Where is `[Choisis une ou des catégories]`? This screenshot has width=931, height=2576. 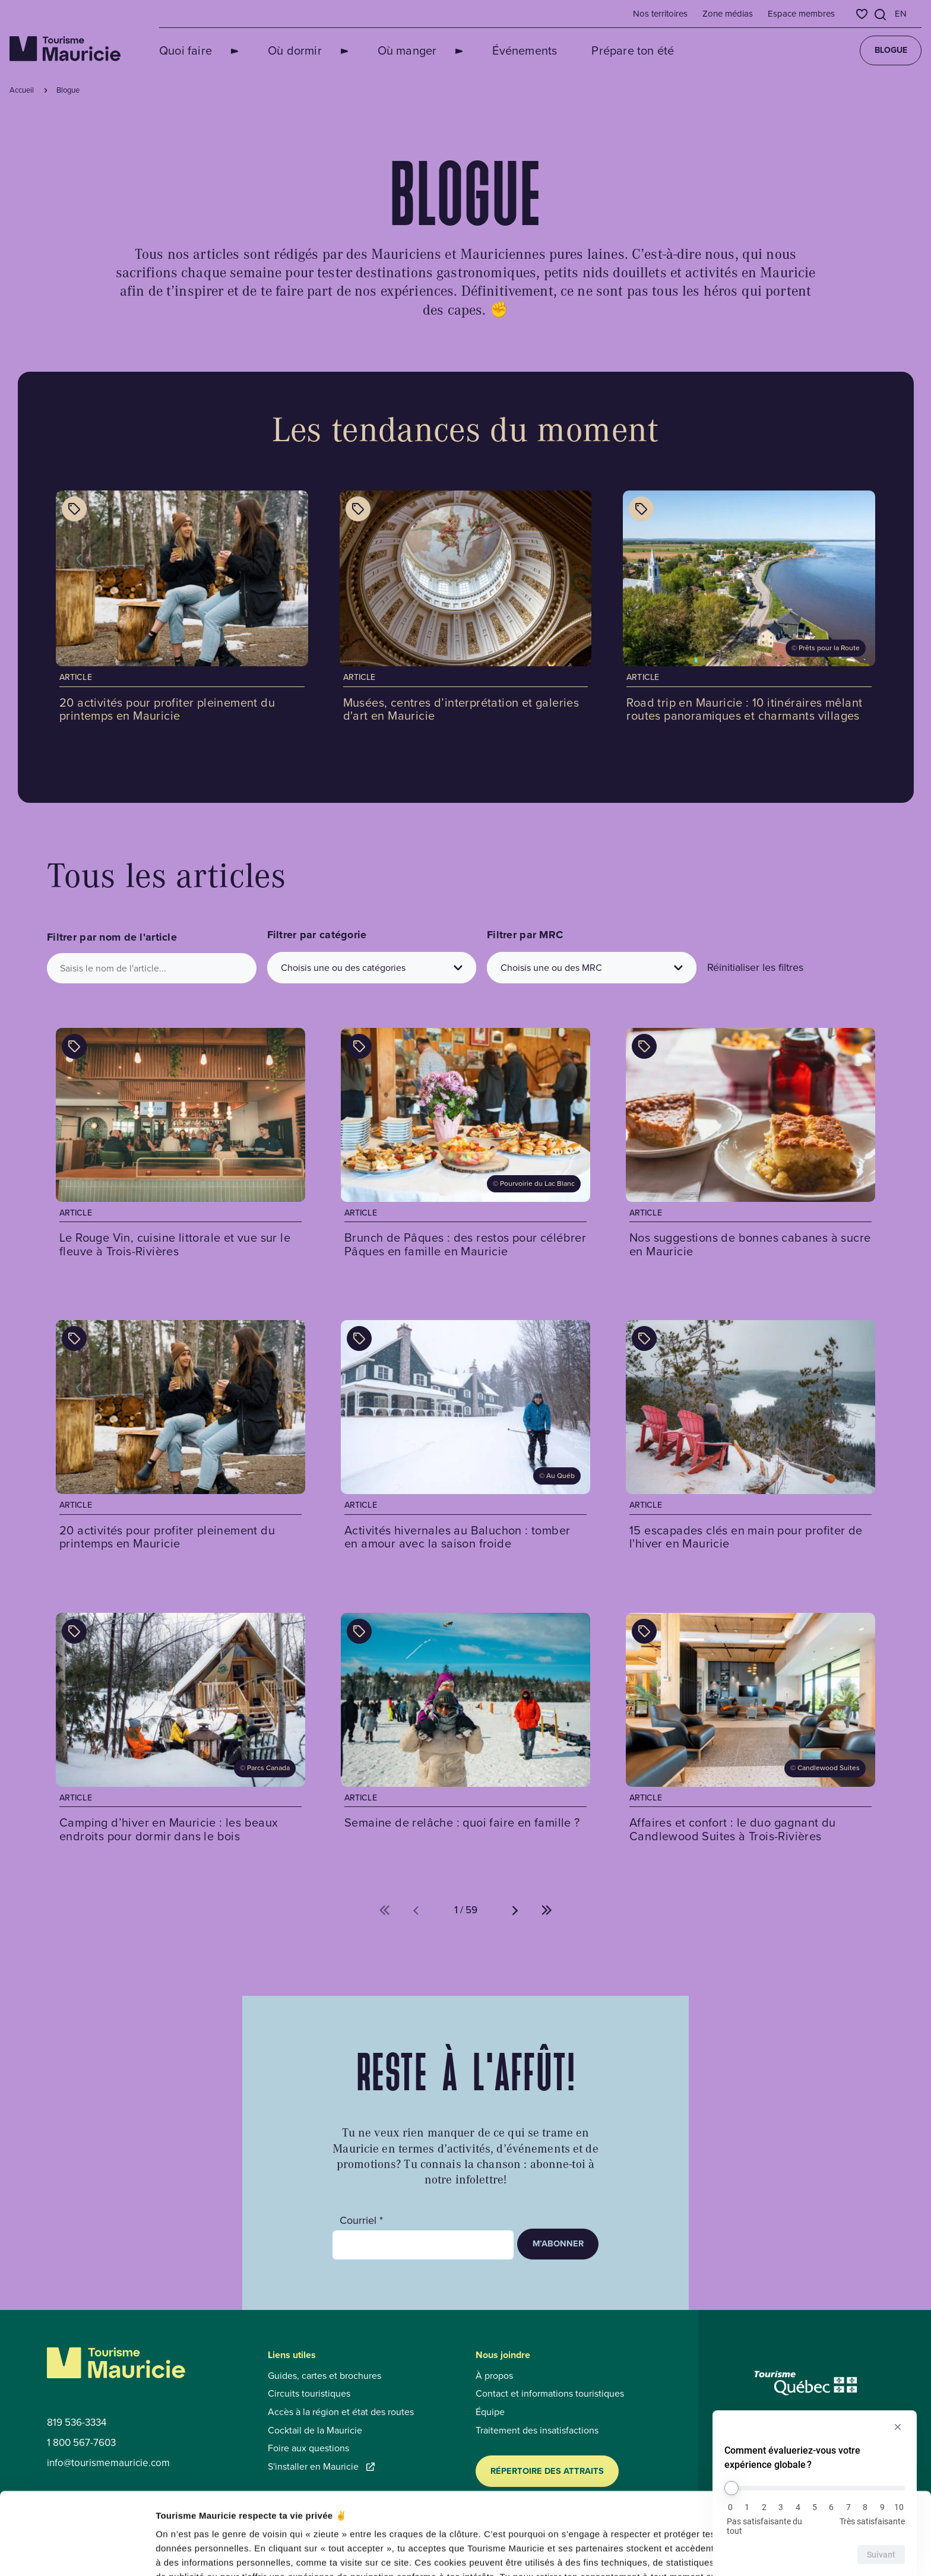 [Choisis une ou des catégories] is located at coordinates (372, 967).